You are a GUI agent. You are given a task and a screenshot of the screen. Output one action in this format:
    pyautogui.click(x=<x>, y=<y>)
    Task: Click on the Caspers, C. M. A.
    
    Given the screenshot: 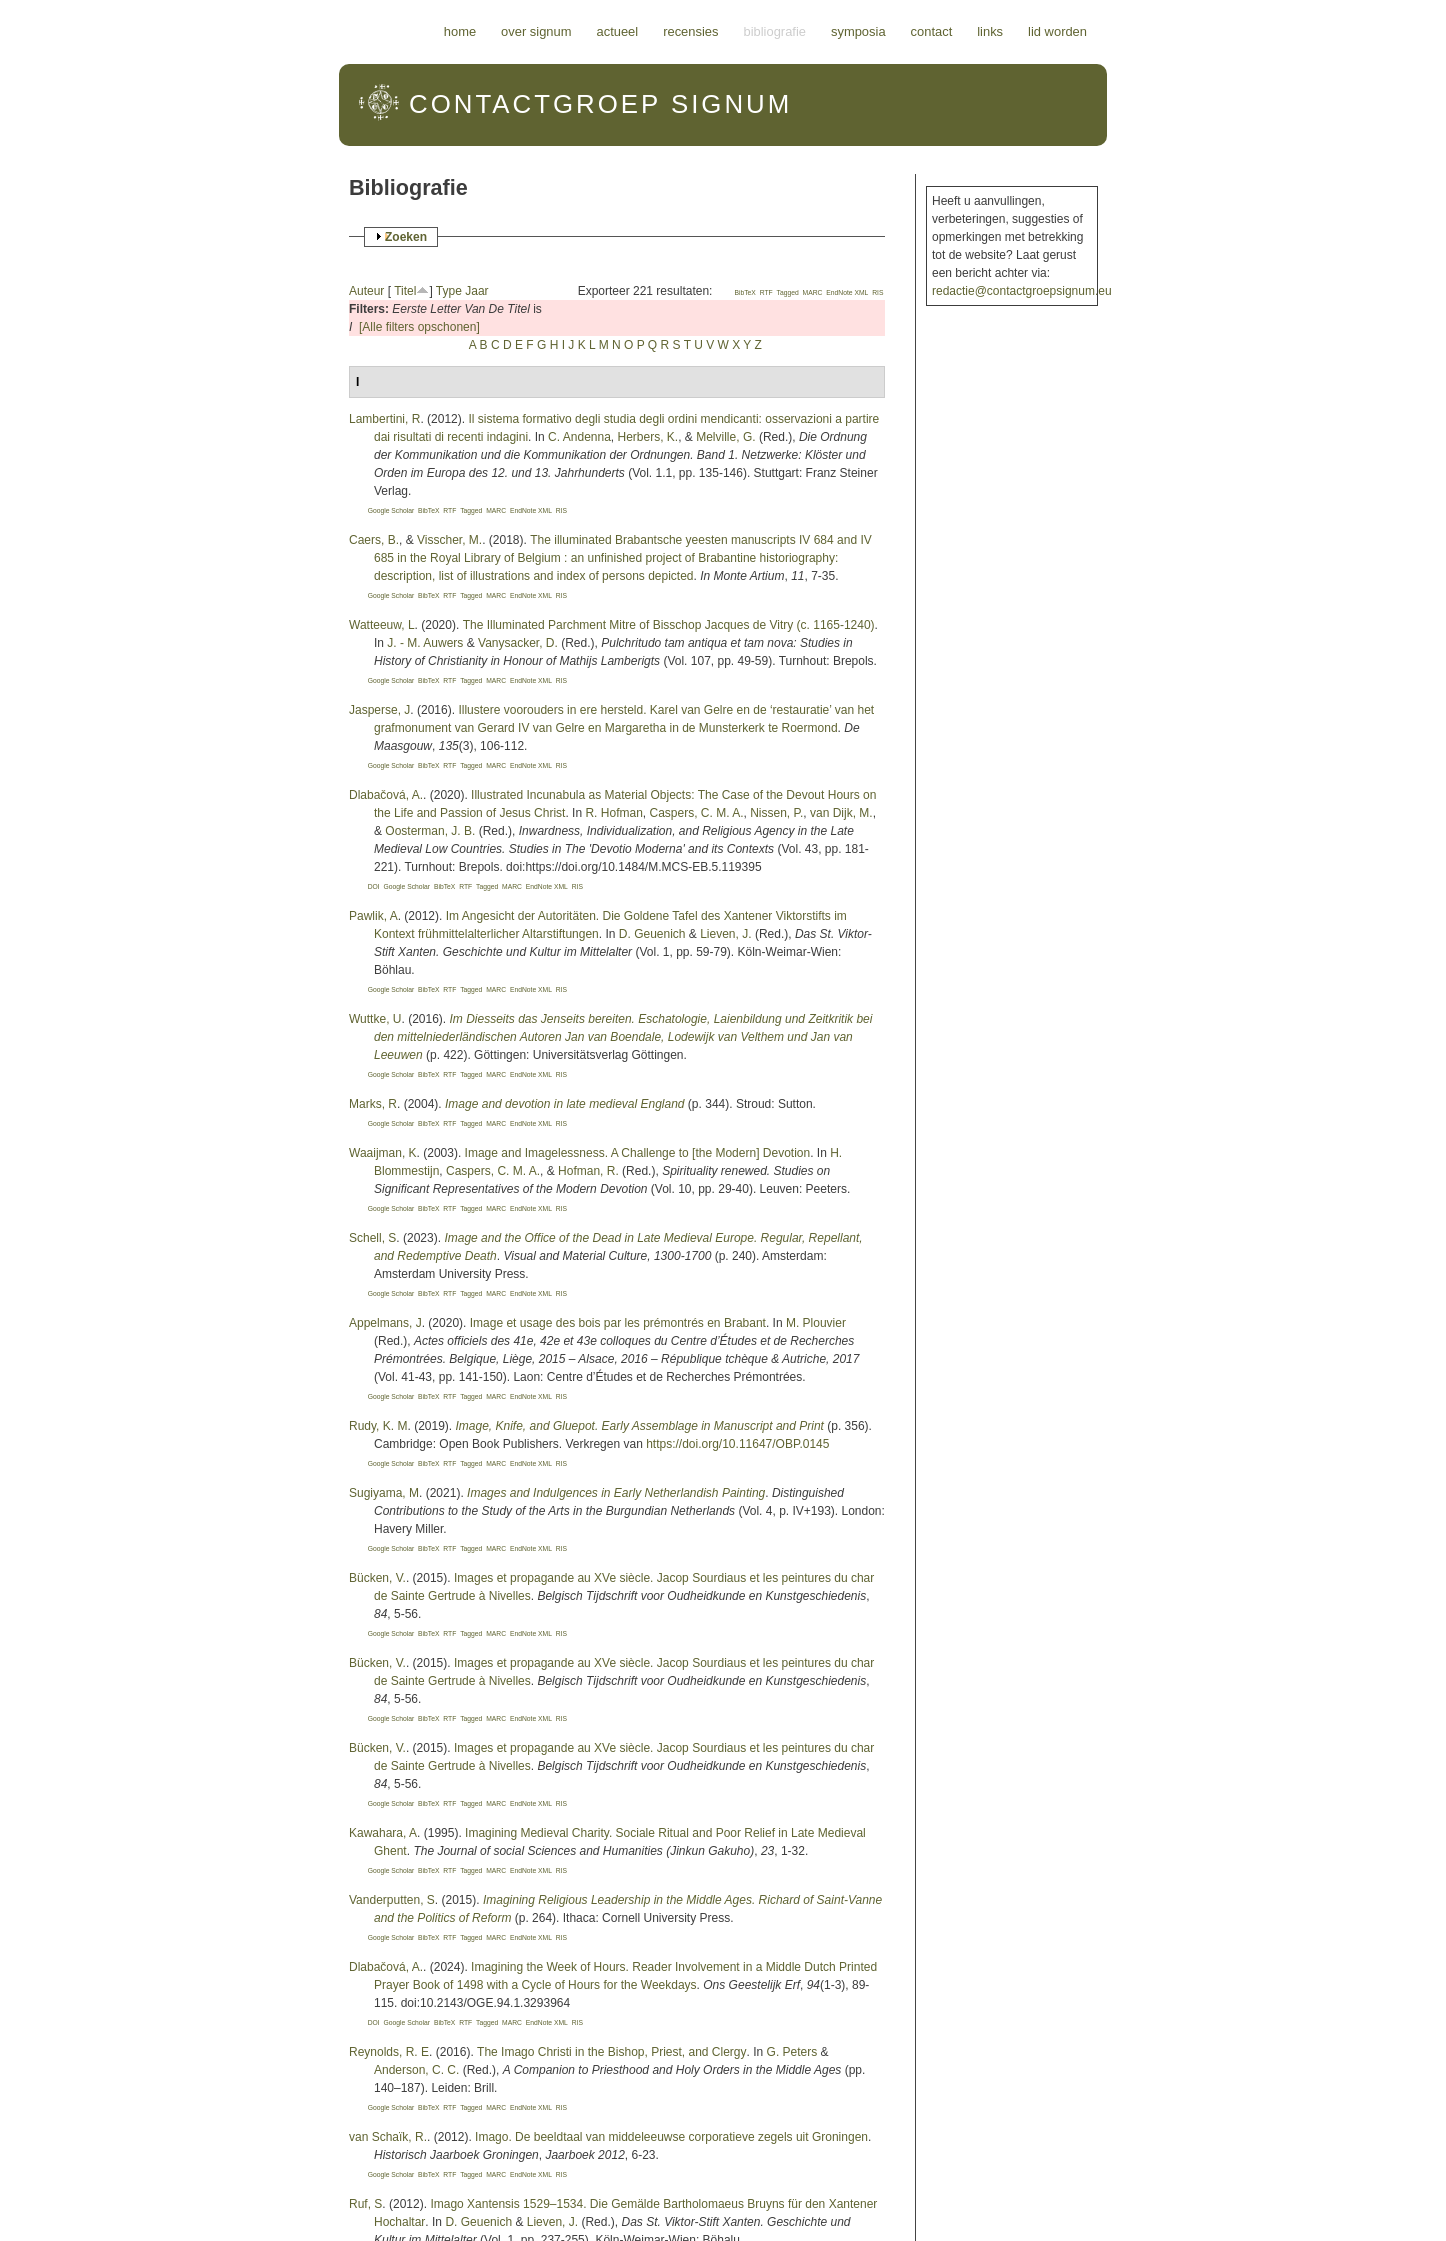 What is the action you would take?
    pyautogui.click(x=696, y=813)
    